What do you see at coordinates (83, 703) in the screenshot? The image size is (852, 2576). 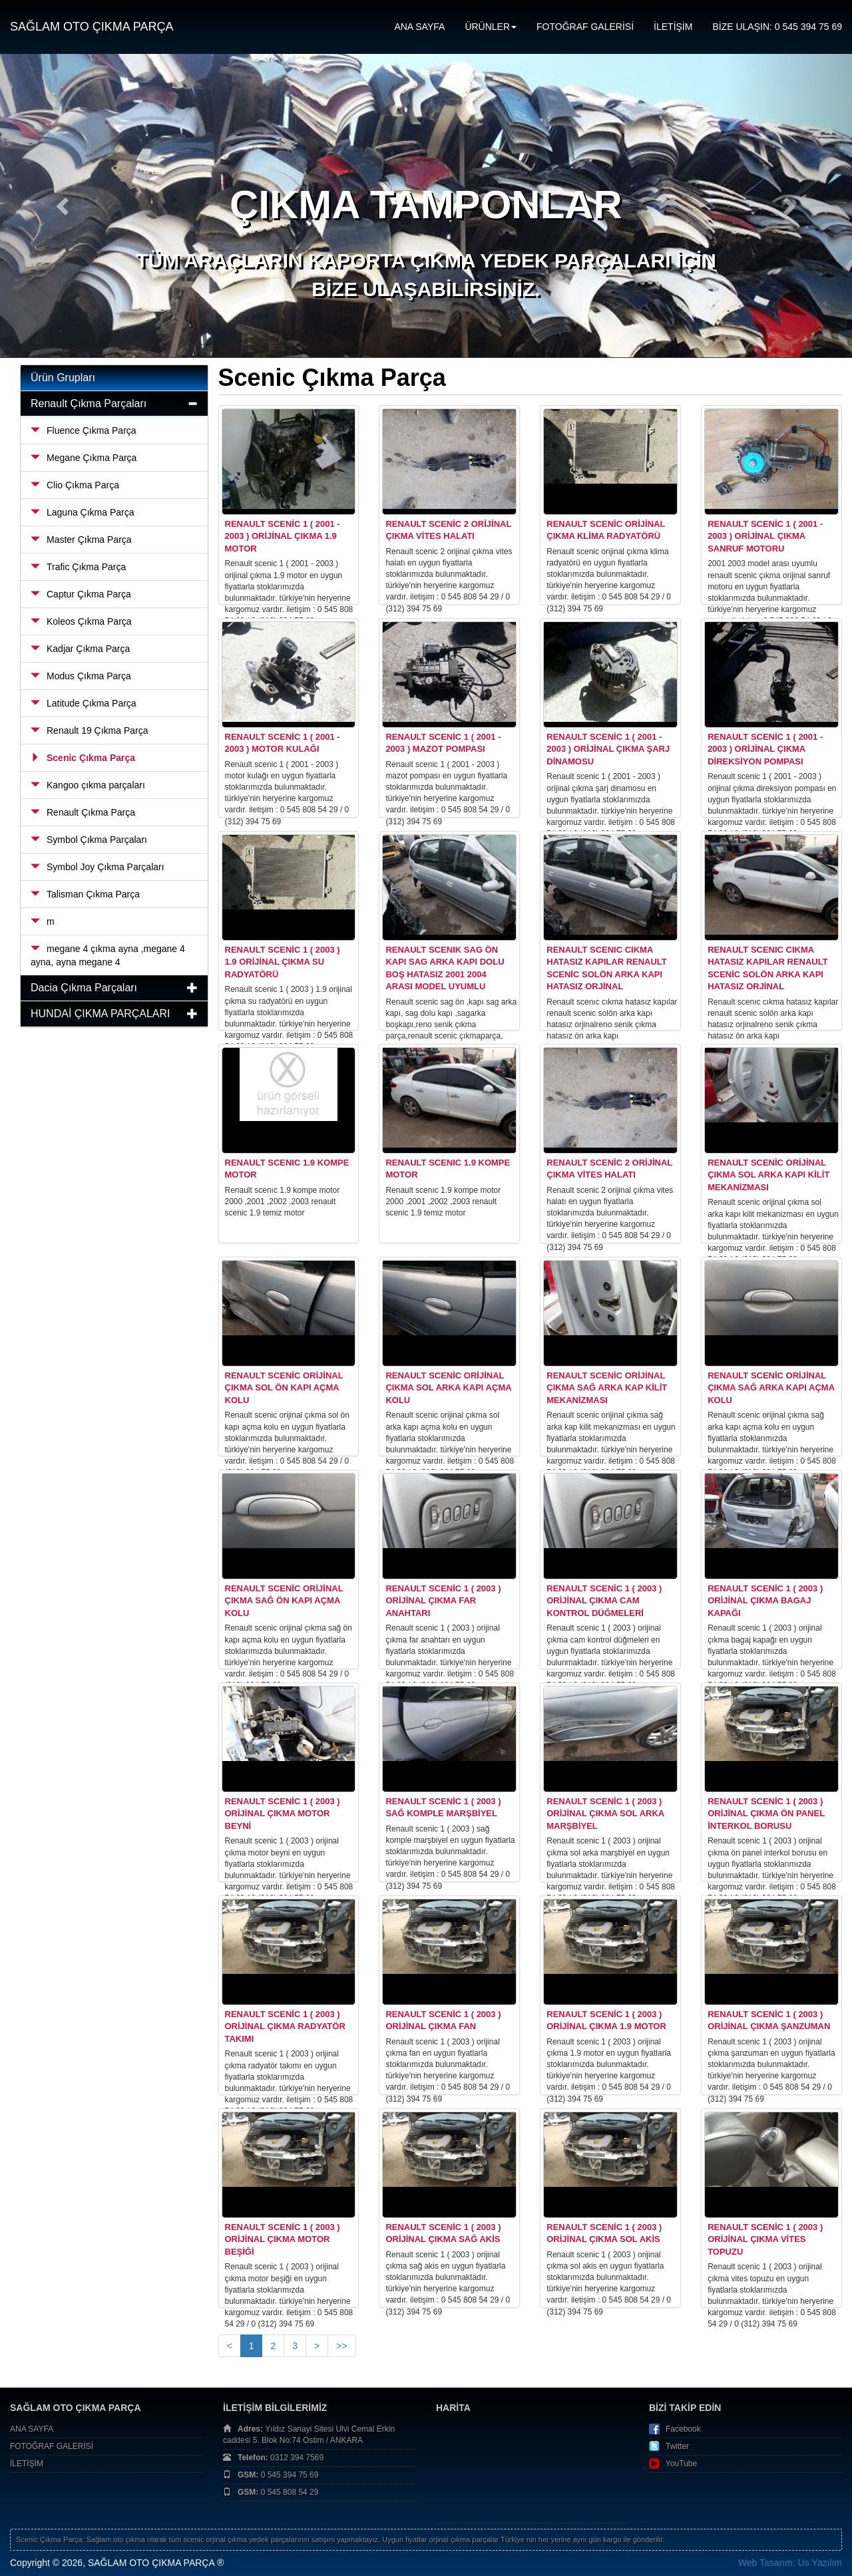 I see `Latitude Çıkma Parça` at bounding box center [83, 703].